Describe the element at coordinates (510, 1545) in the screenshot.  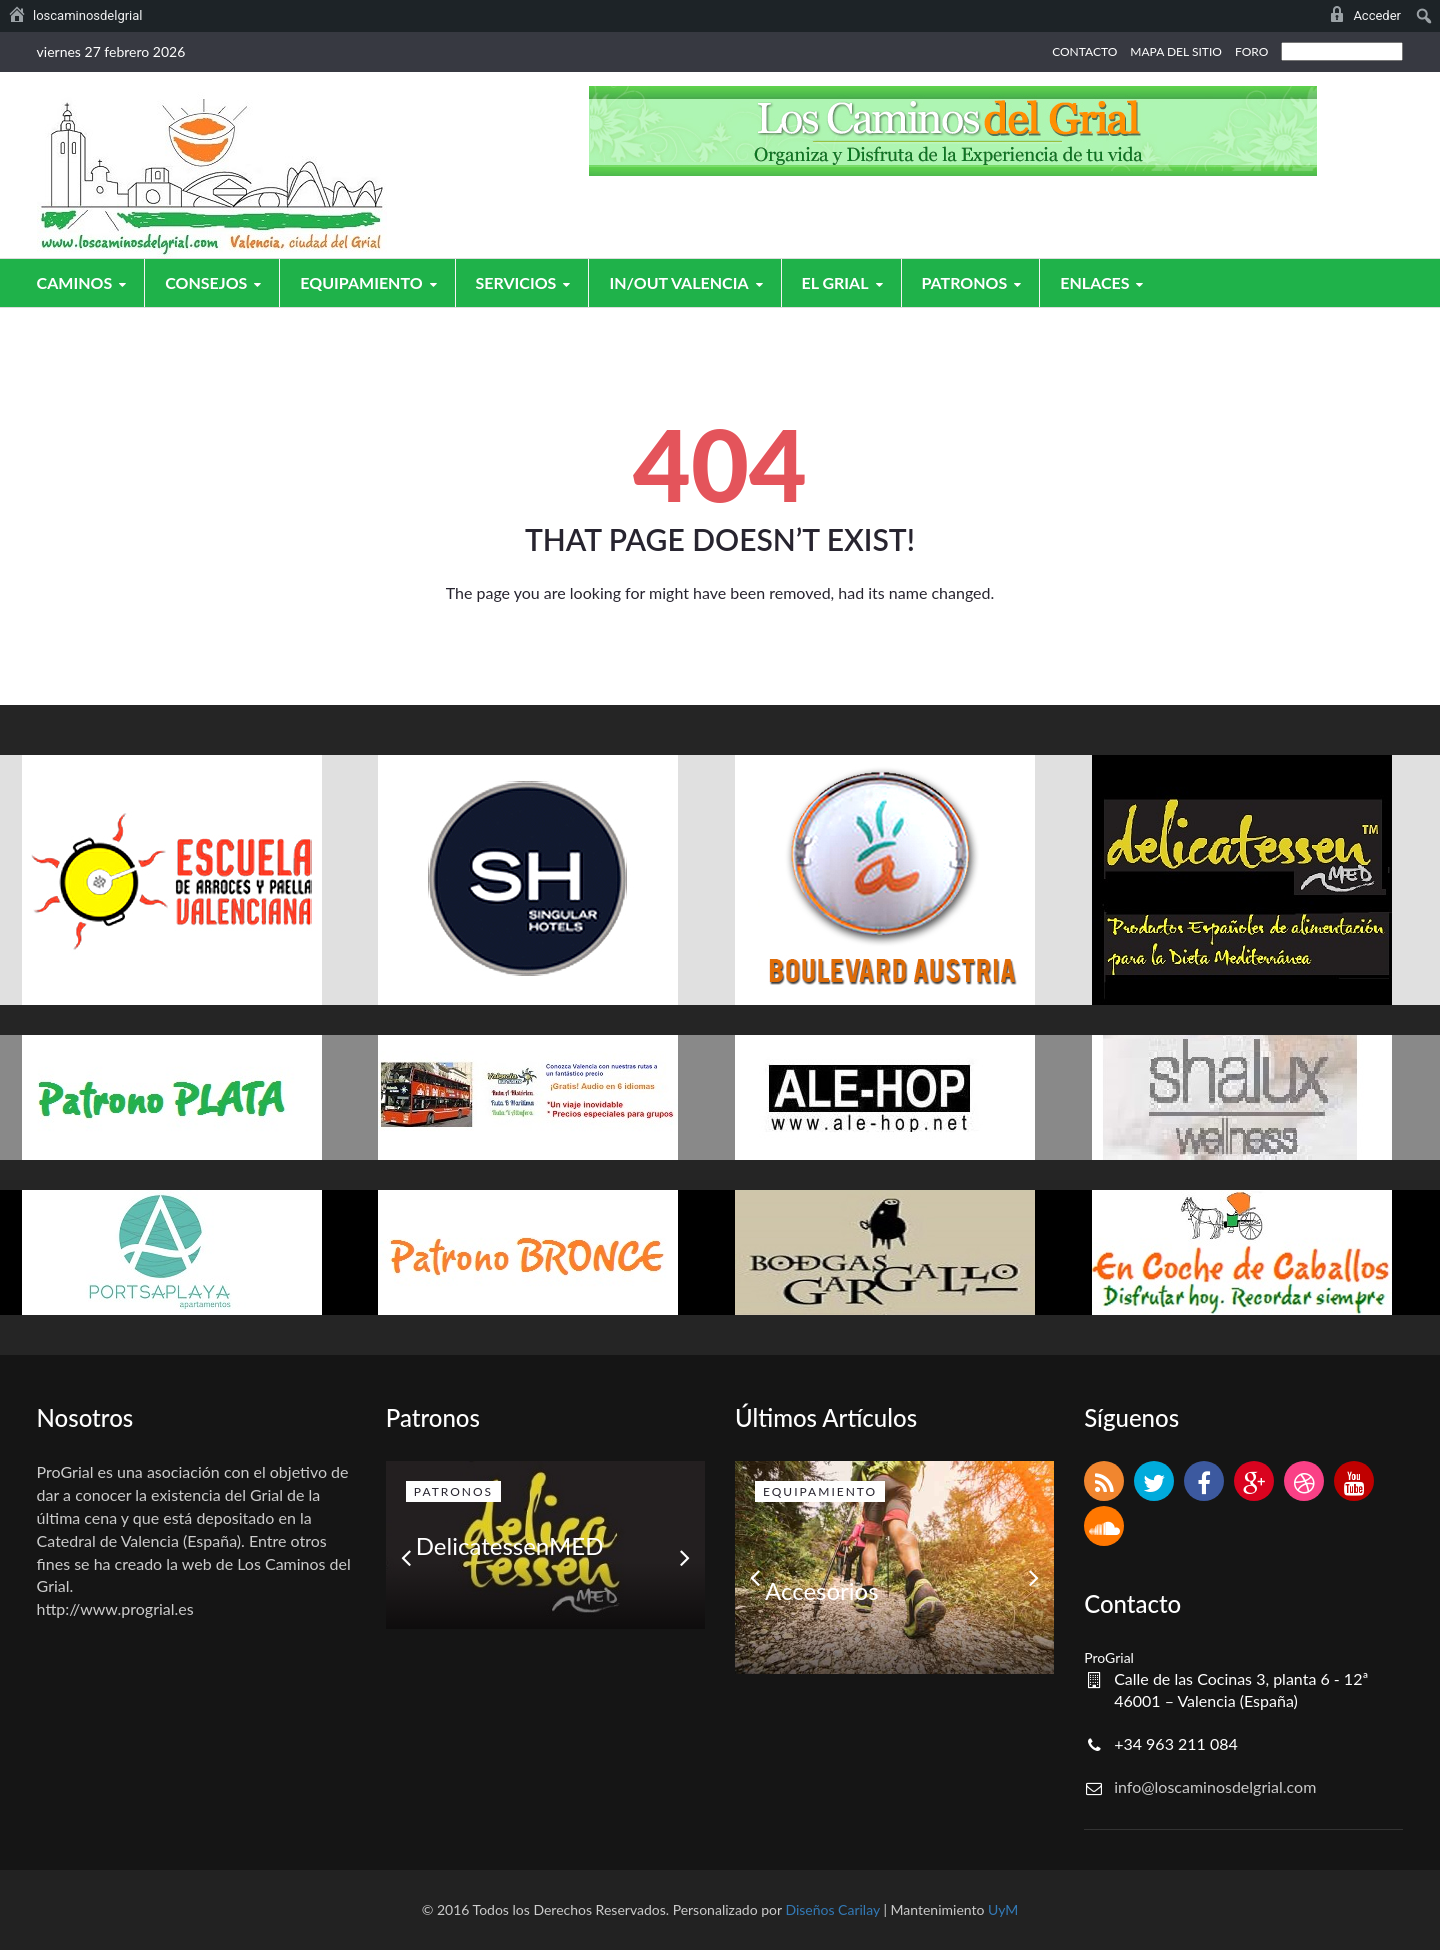
I see `DelicatessenMED` at that location.